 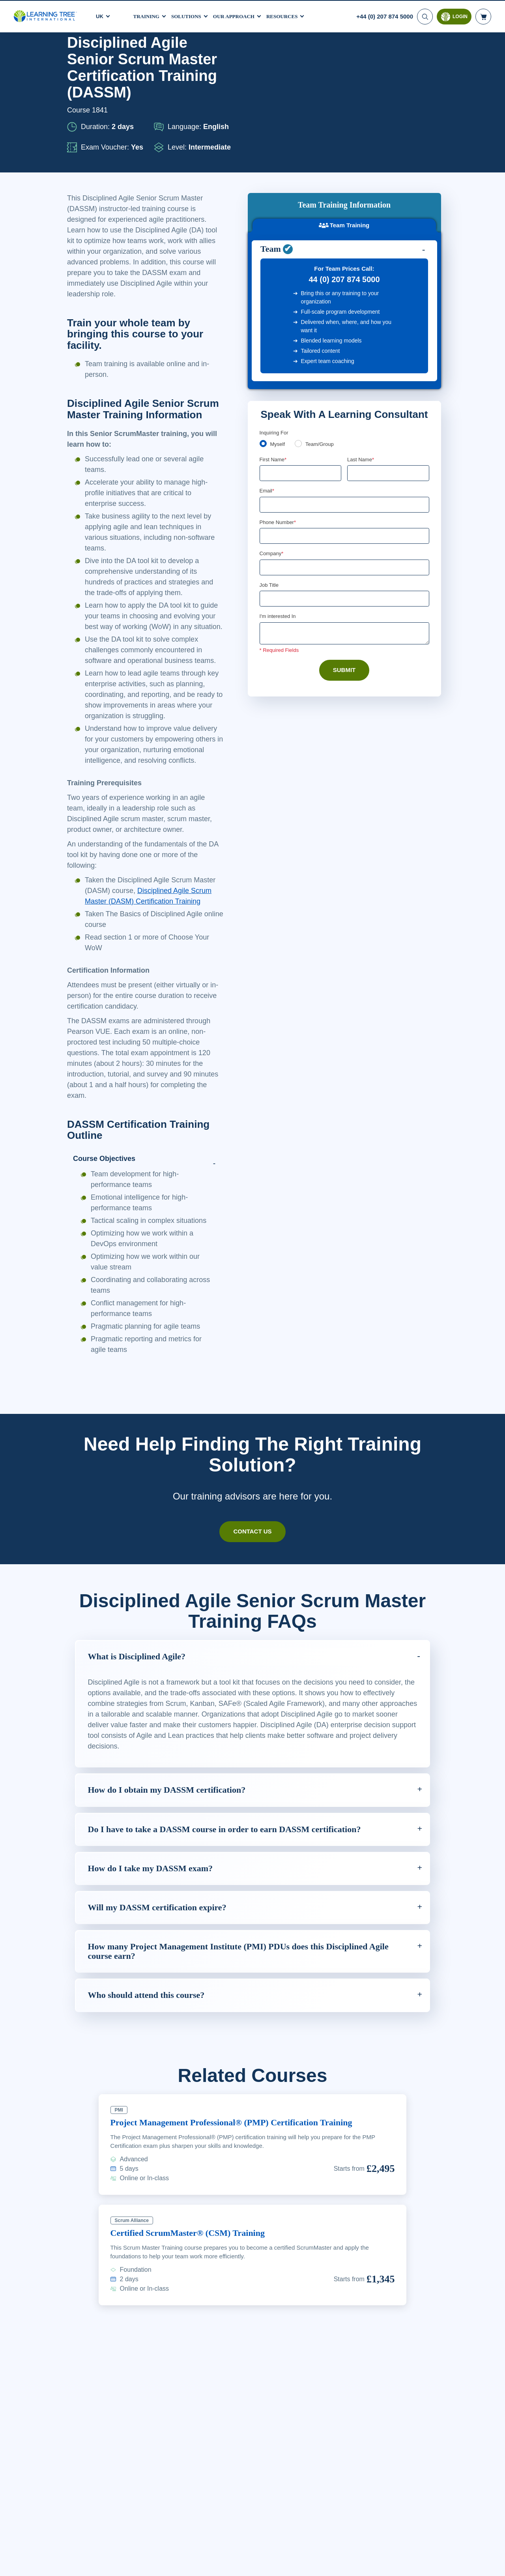 I want to click on Learn More Here. [More information about your privacy, opens in a new tab], so click(x=125, y=2569).